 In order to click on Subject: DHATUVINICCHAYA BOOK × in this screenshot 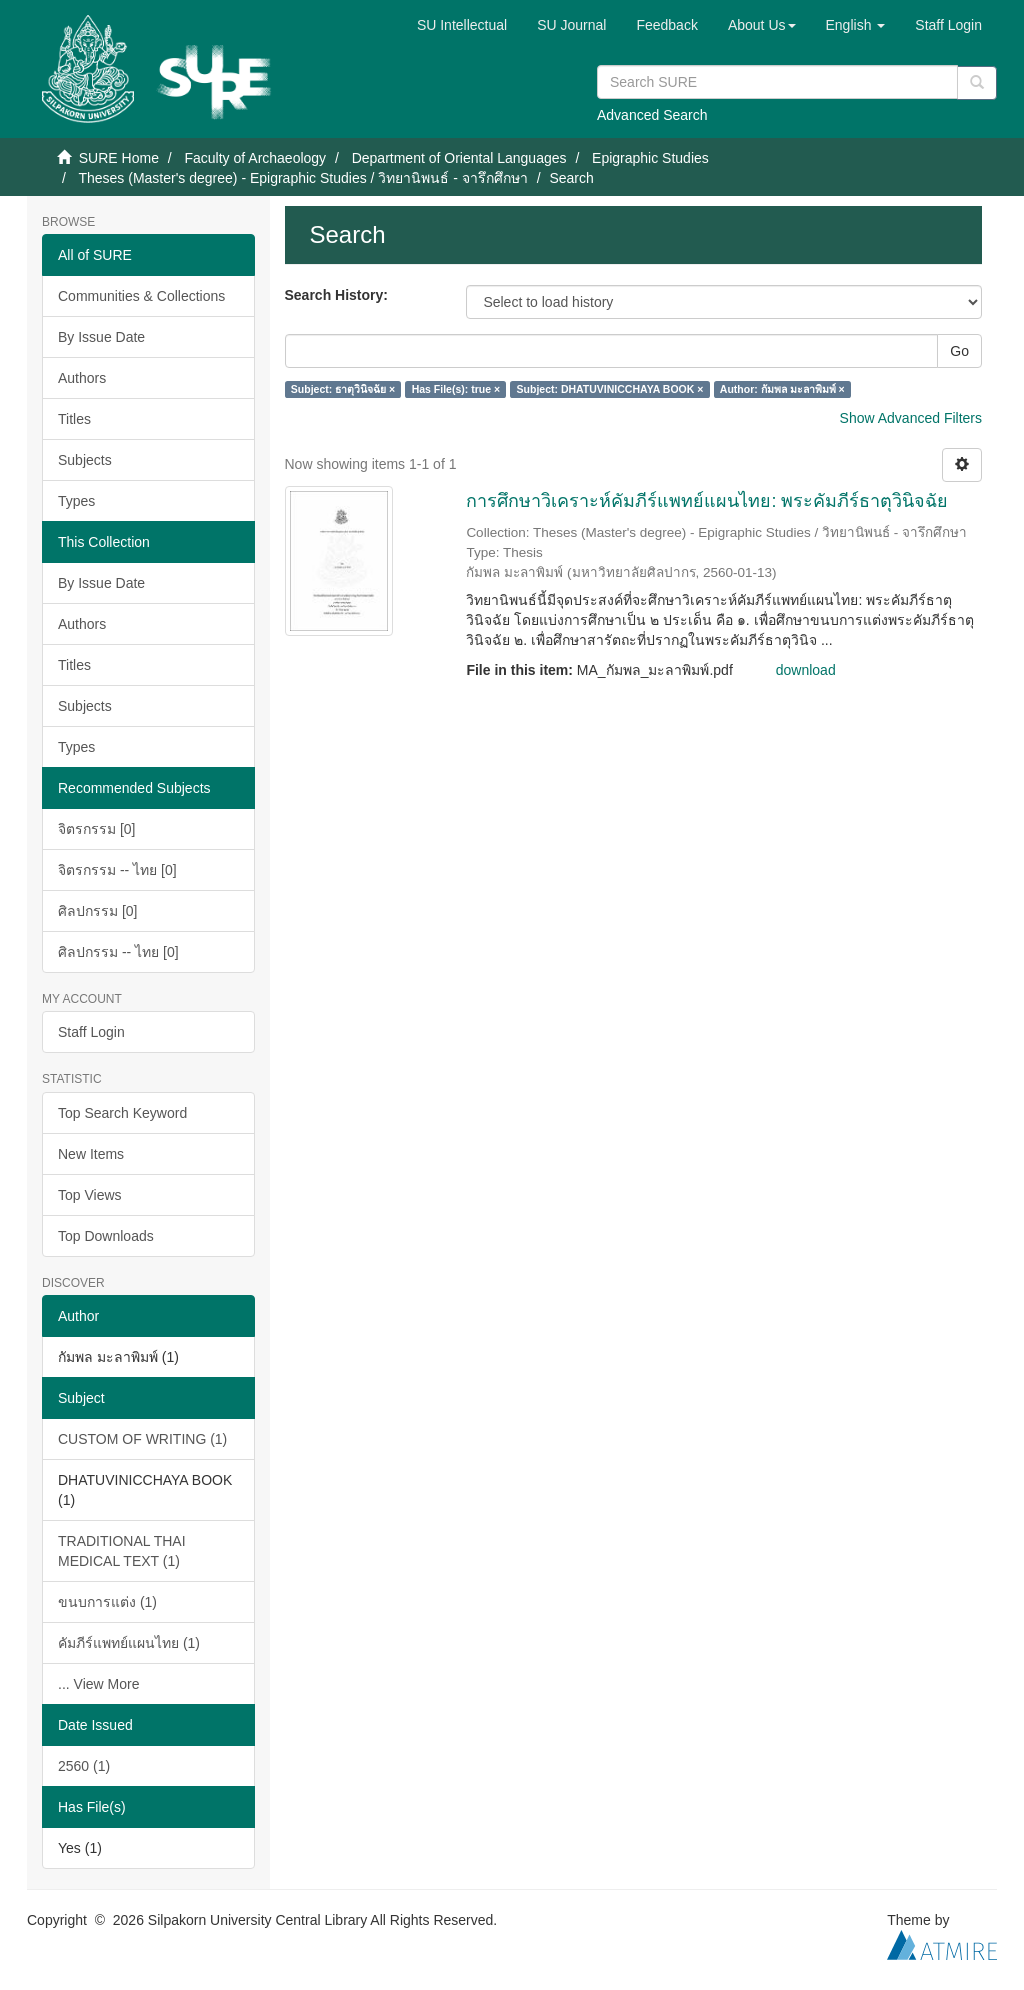, I will do `click(610, 389)`.